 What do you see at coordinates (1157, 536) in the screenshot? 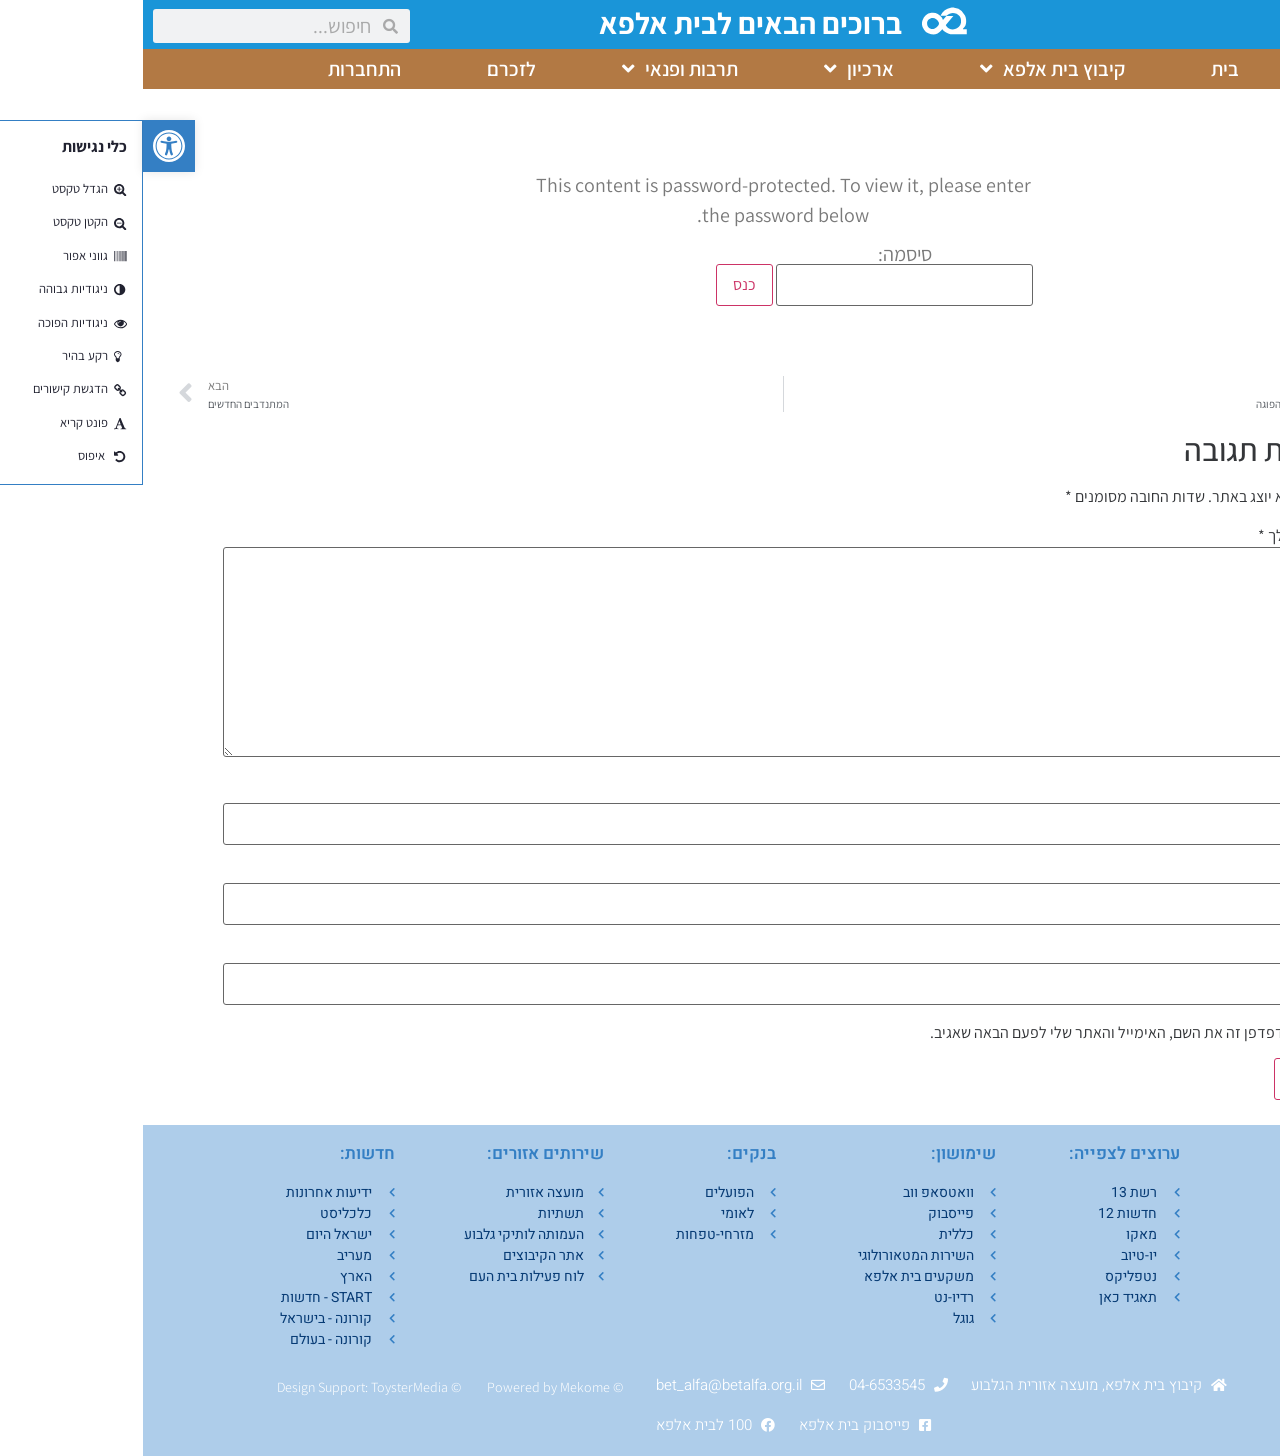
I see `התגובה שלך` at bounding box center [1157, 536].